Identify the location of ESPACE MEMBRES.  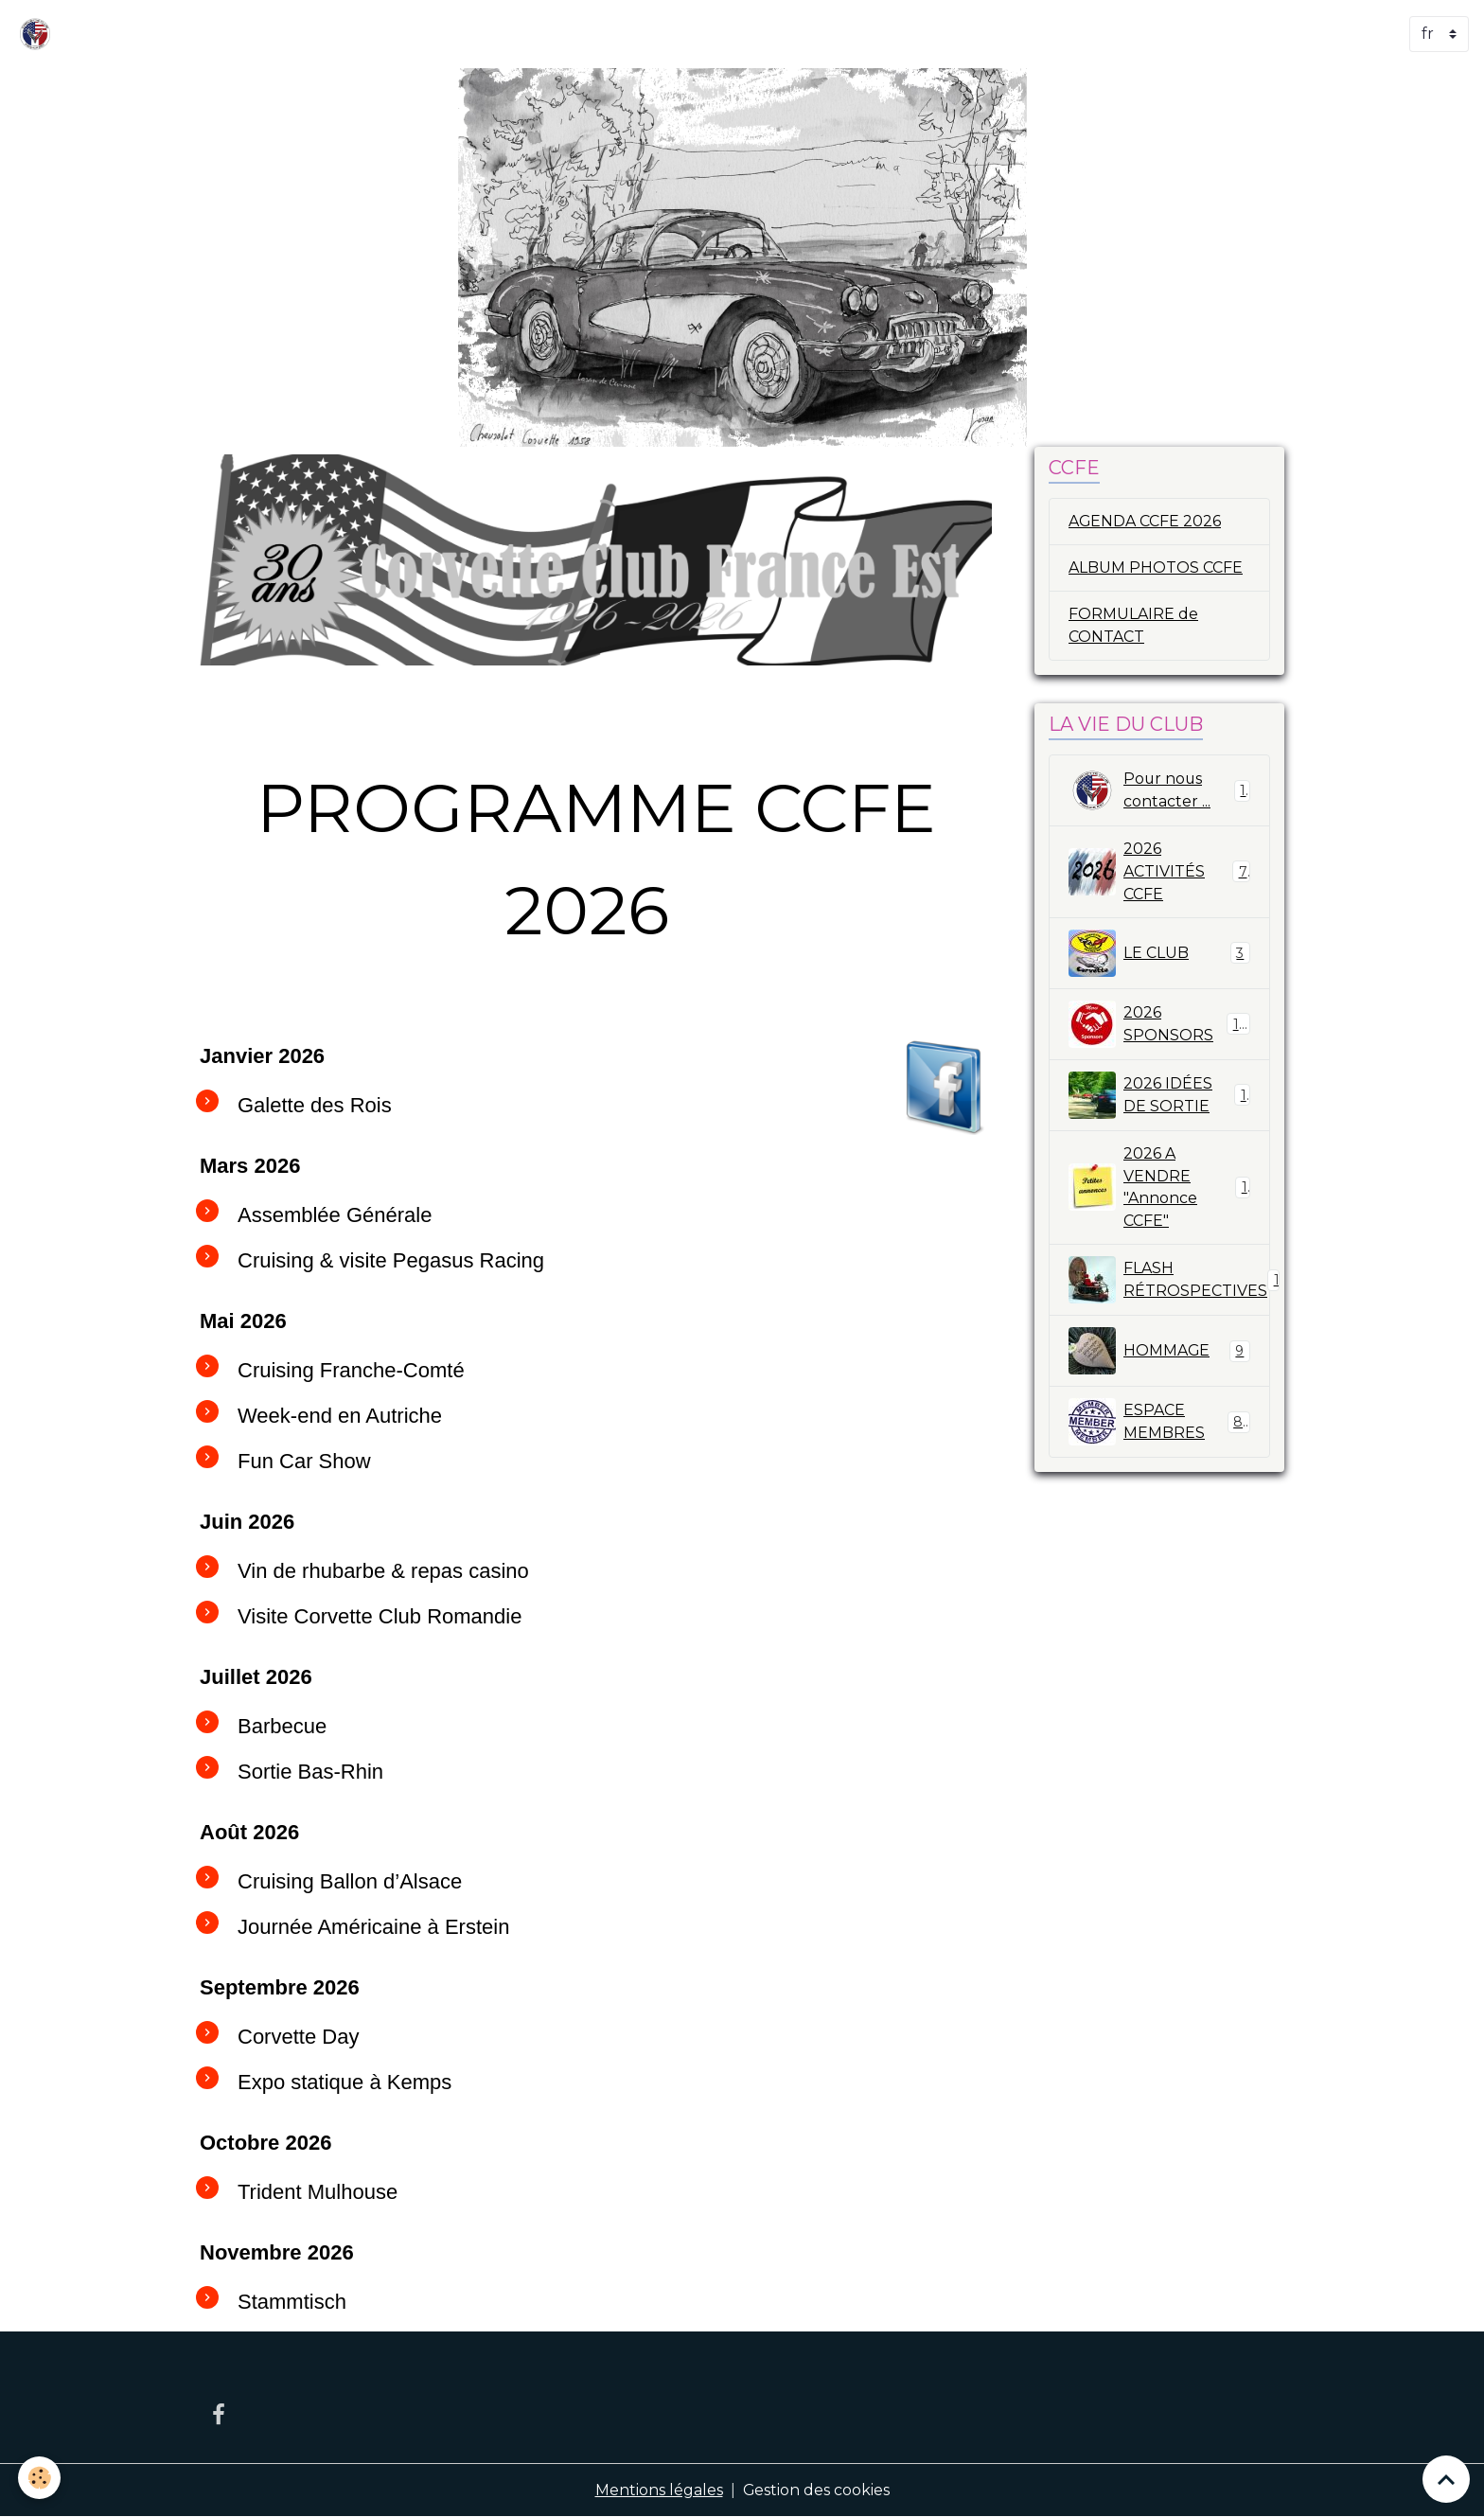
(1159, 1423).